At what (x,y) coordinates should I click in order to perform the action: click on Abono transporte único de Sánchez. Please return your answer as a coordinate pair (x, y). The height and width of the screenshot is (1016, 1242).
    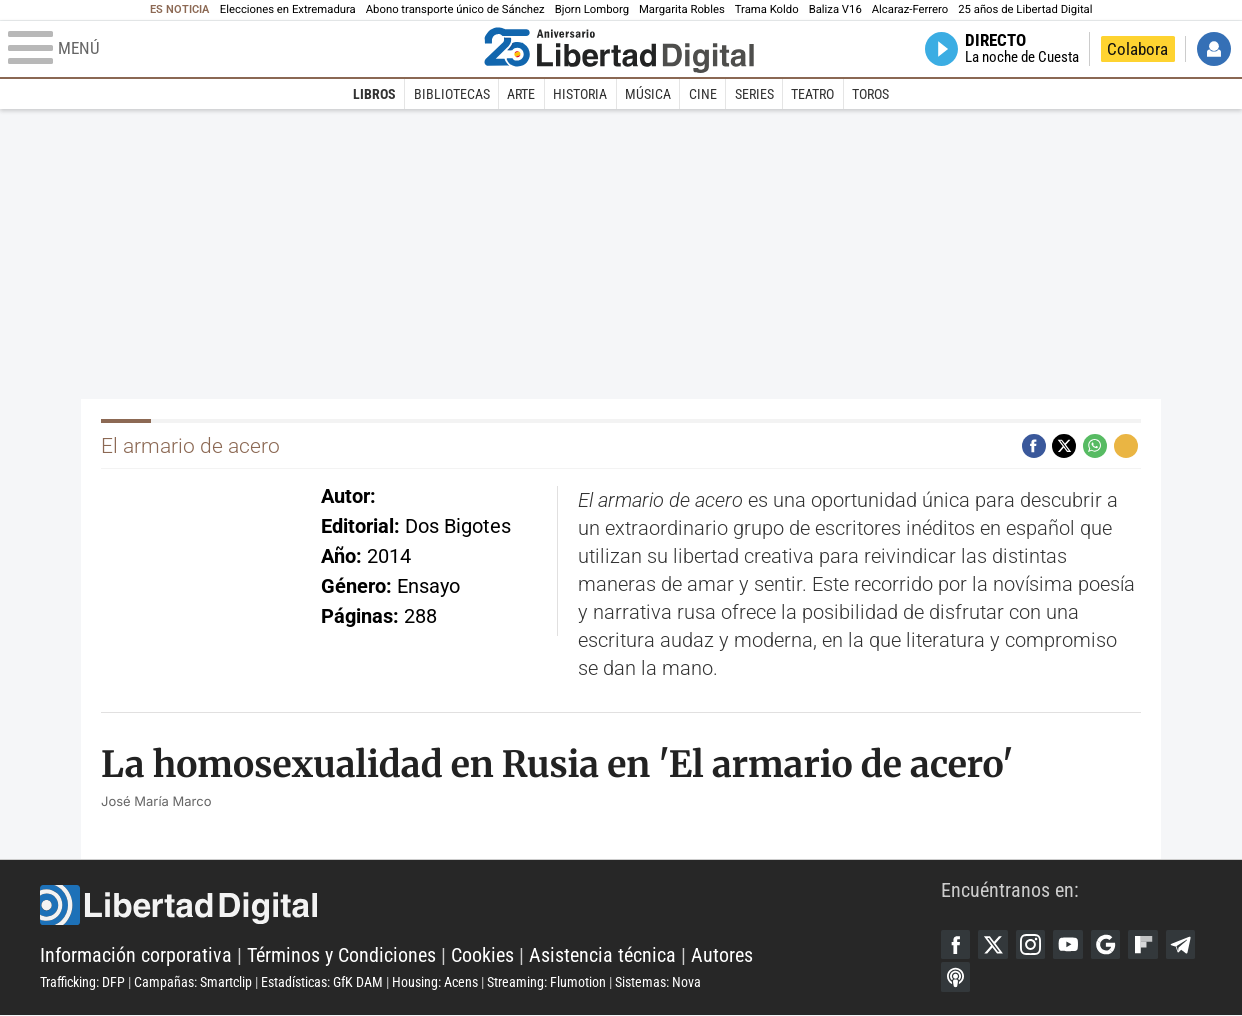
    Looking at the image, I should click on (455, 9).